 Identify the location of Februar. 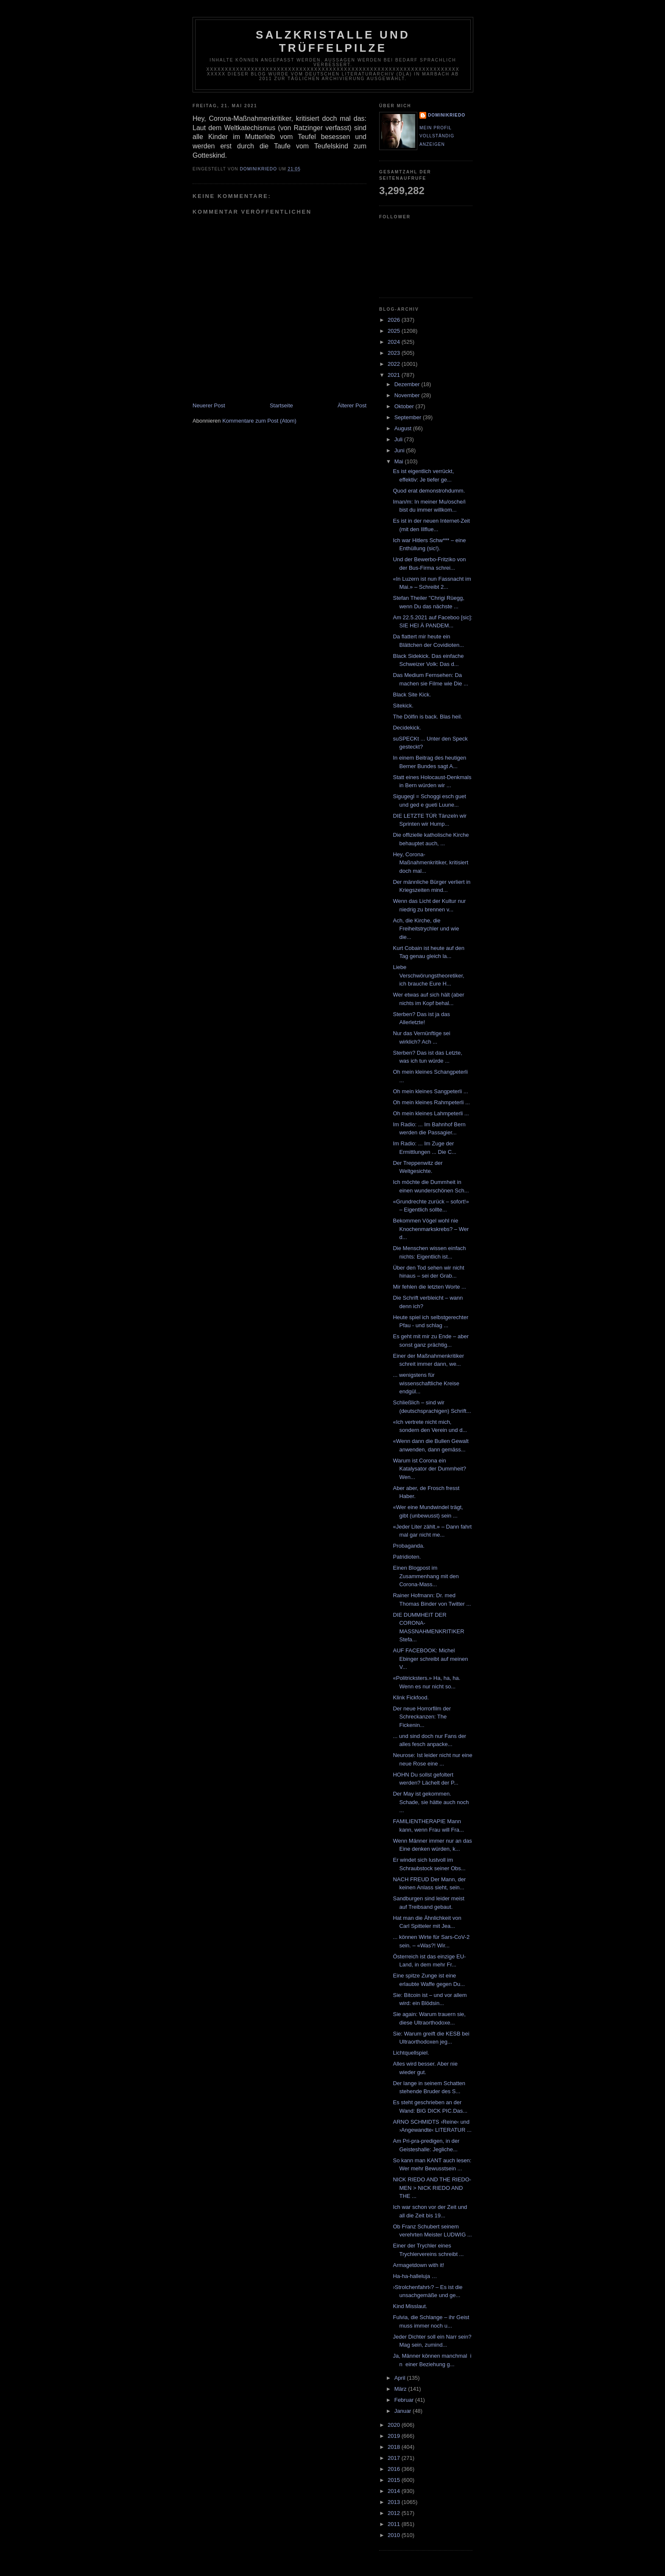
(404, 2400).